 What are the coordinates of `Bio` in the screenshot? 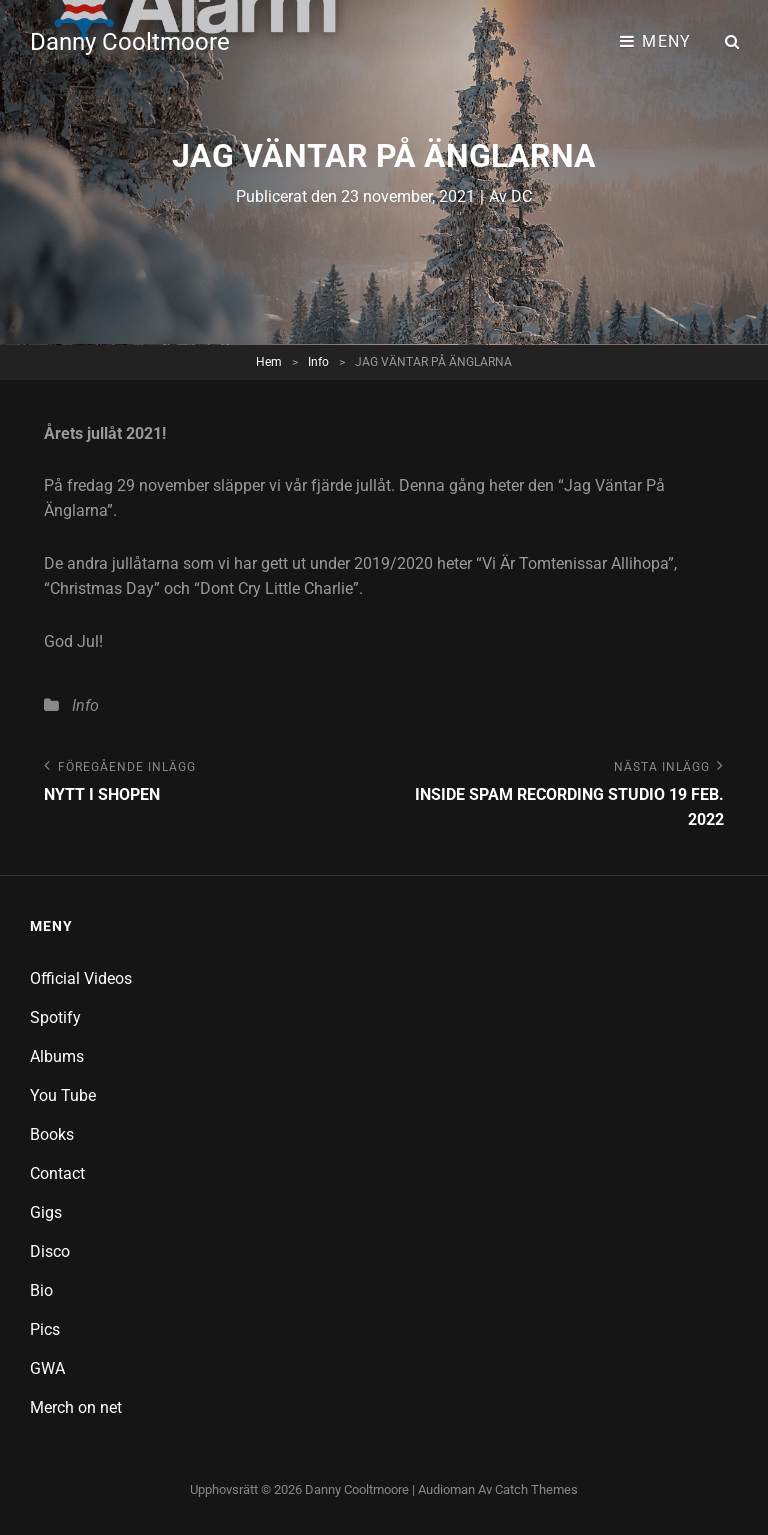 It's located at (41, 1290).